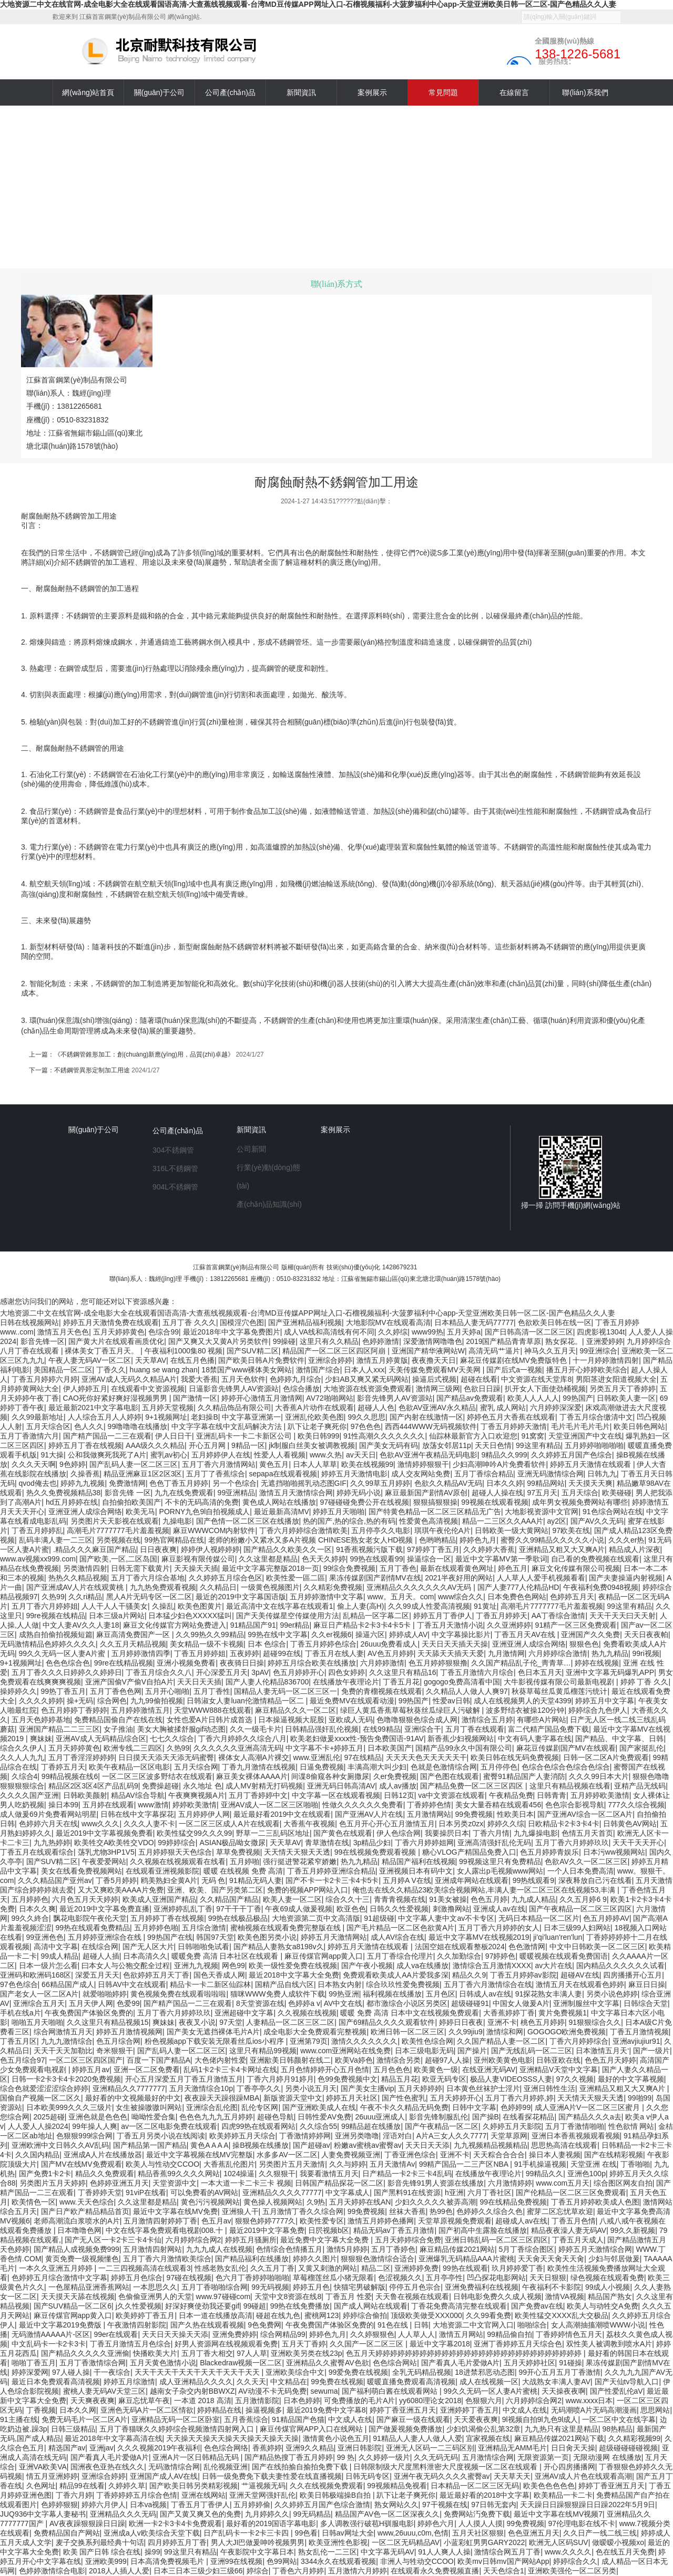  Describe the element at coordinates (388, 1322) in the screenshot. I see `大地影院MV在线观看高清` at that location.